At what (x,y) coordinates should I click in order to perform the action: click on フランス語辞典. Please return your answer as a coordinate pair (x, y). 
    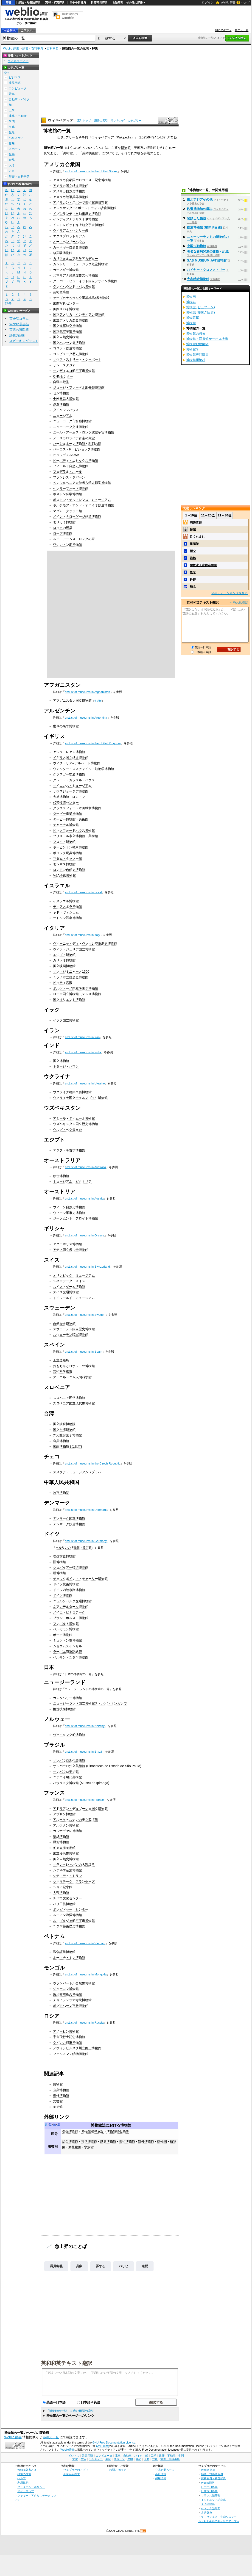
    Looking at the image, I should click on (210, 2495).